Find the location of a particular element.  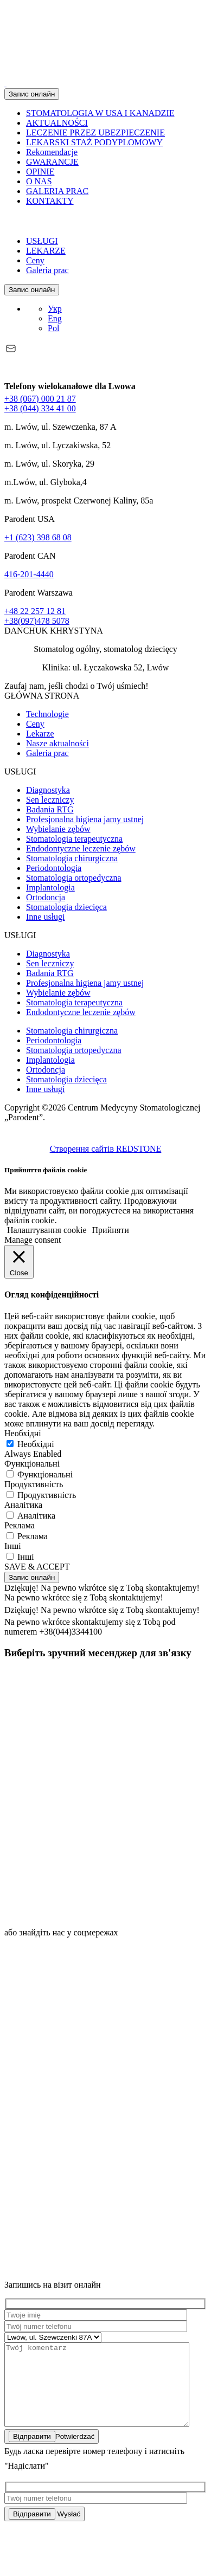

+1 (623) 398 68 08 is located at coordinates (38, 537).